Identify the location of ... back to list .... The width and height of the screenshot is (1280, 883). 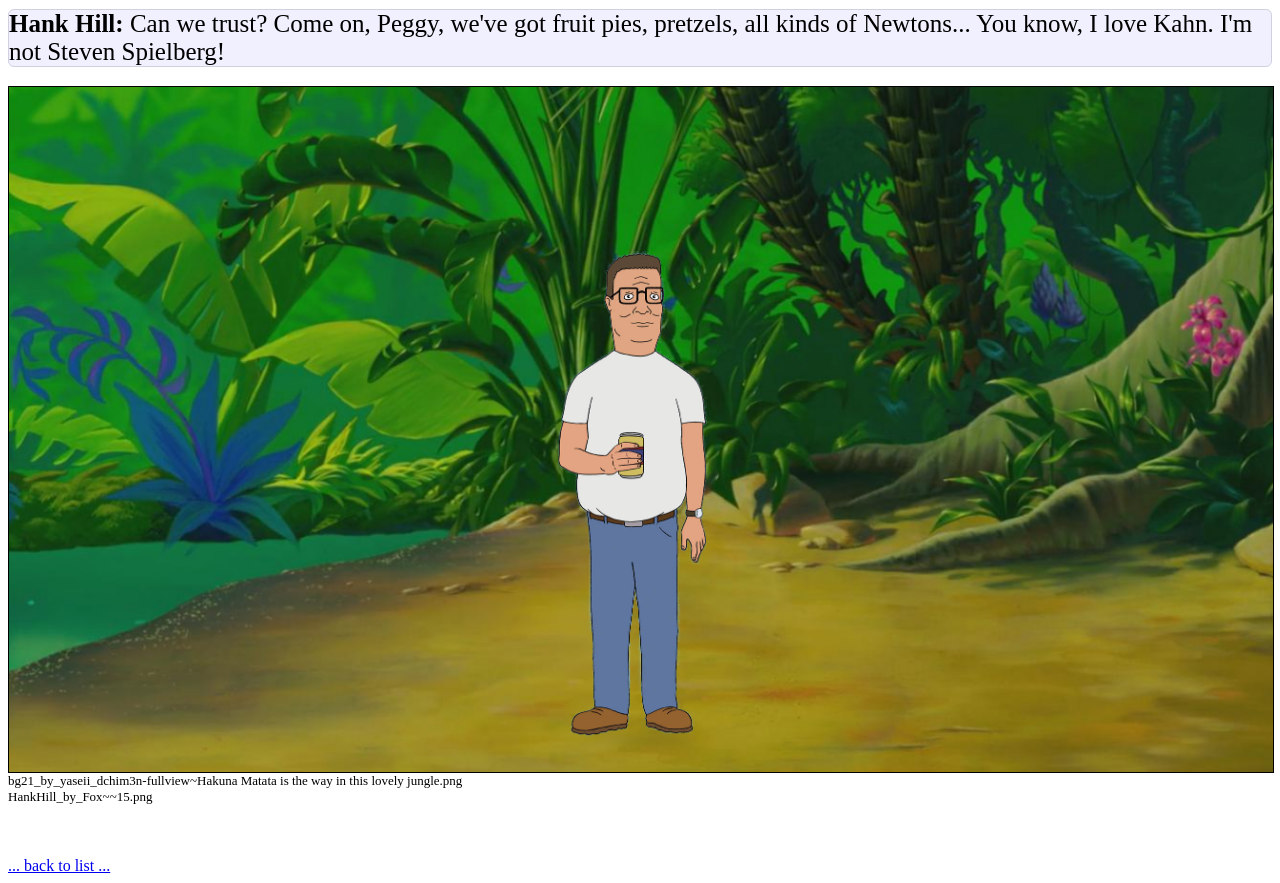
(59, 865).